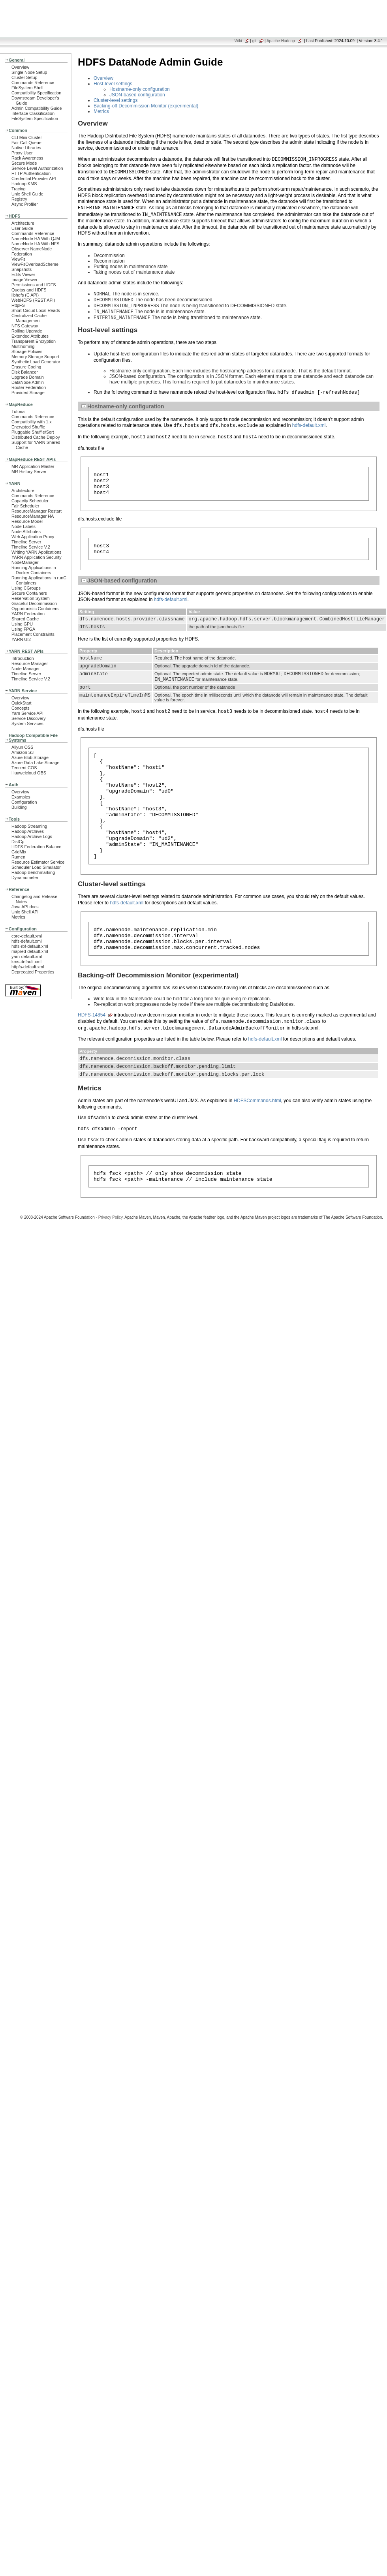  Describe the element at coordinates (26, 956) in the screenshot. I see `yarn-default.xml` at that location.